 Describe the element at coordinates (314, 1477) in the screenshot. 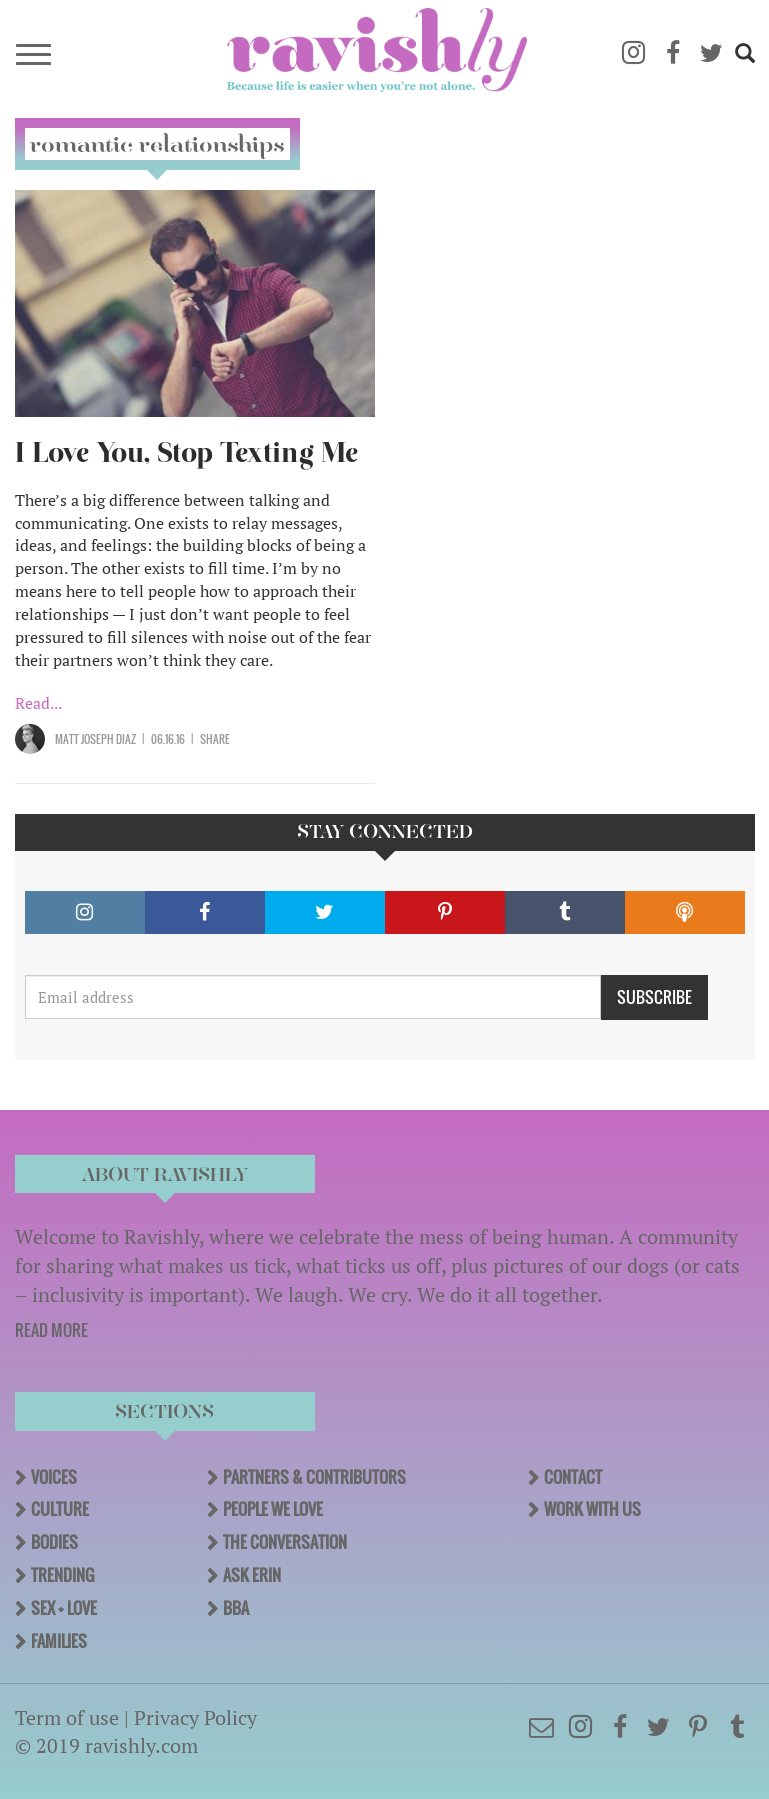

I see `Partners & Contributors` at that location.